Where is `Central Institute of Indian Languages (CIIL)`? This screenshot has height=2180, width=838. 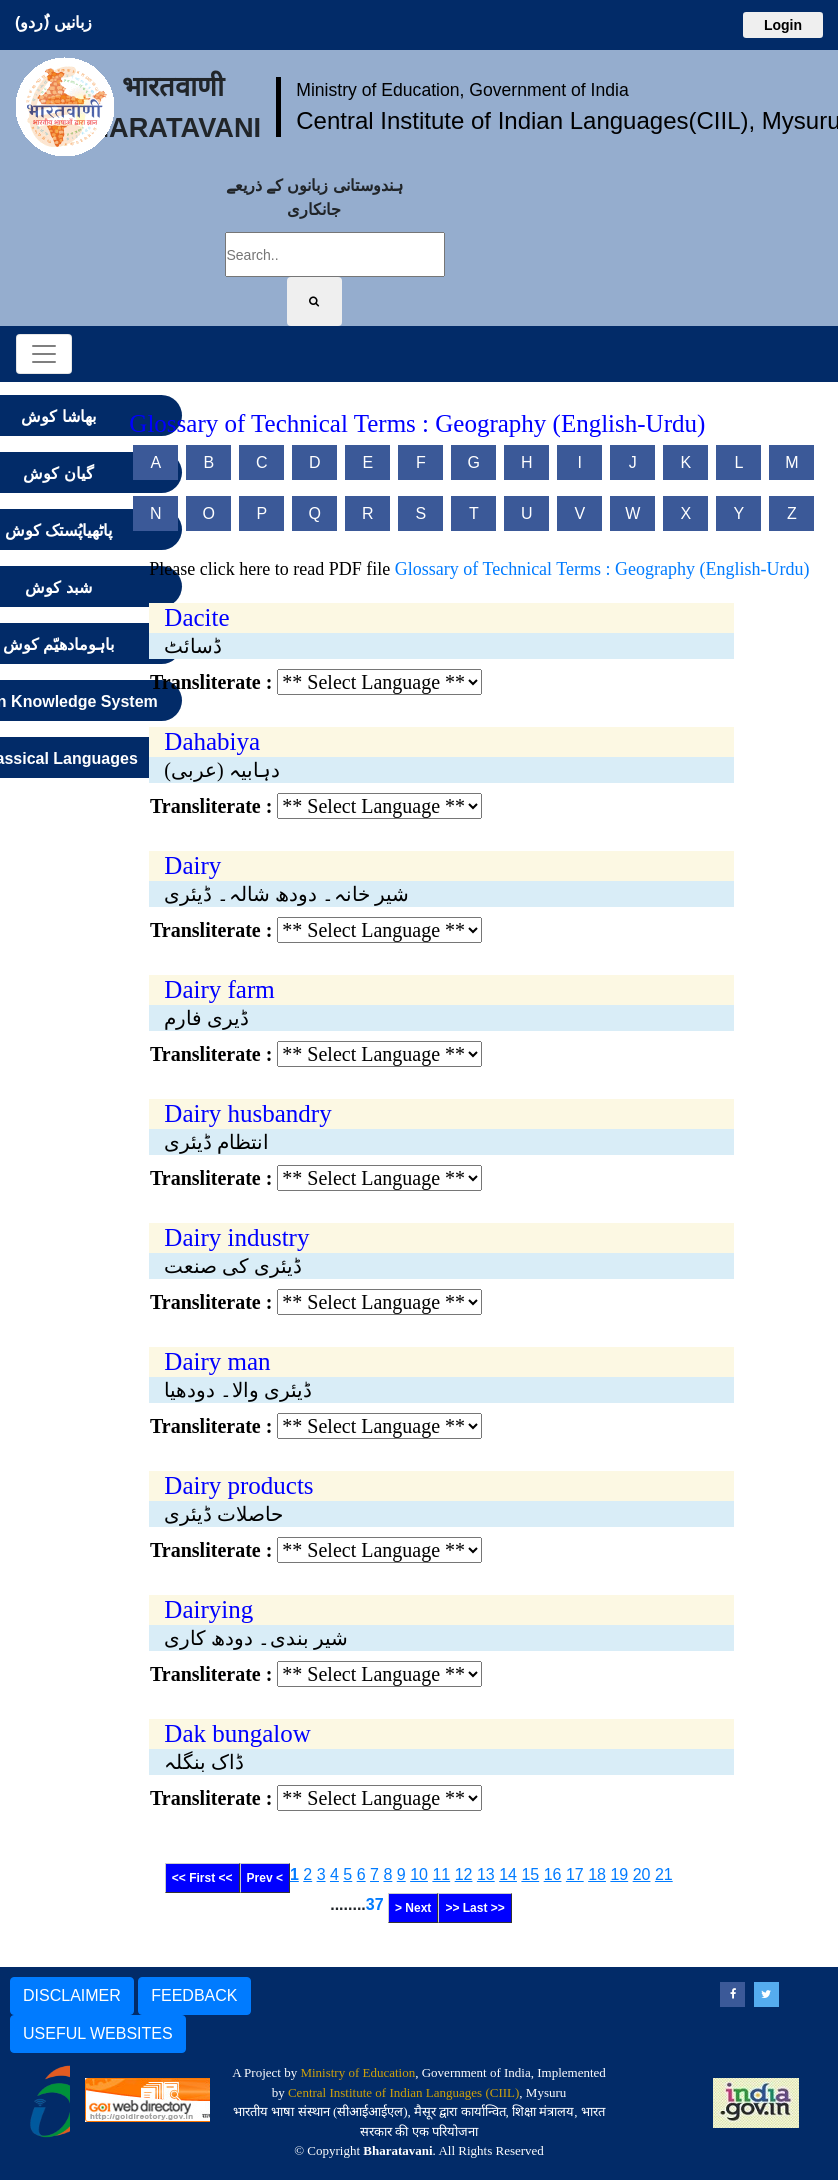 Central Institute of Indian Languages (CIIL) is located at coordinates (403, 2092).